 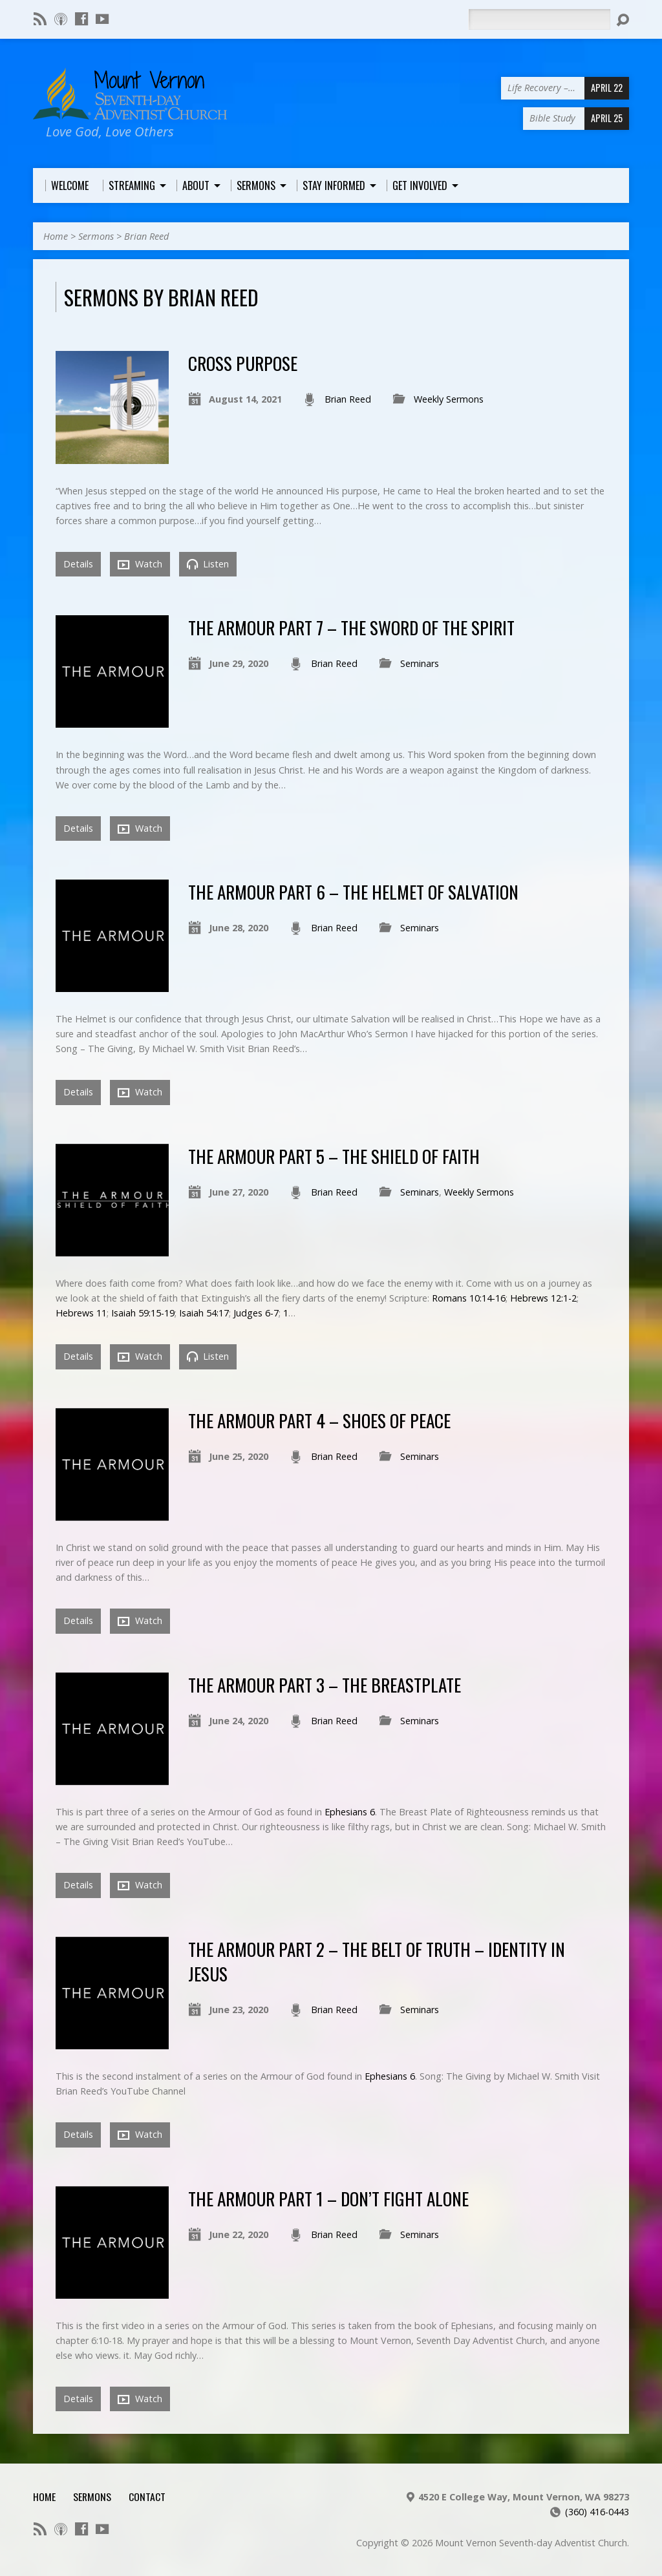 I want to click on [Search], so click(x=539, y=19).